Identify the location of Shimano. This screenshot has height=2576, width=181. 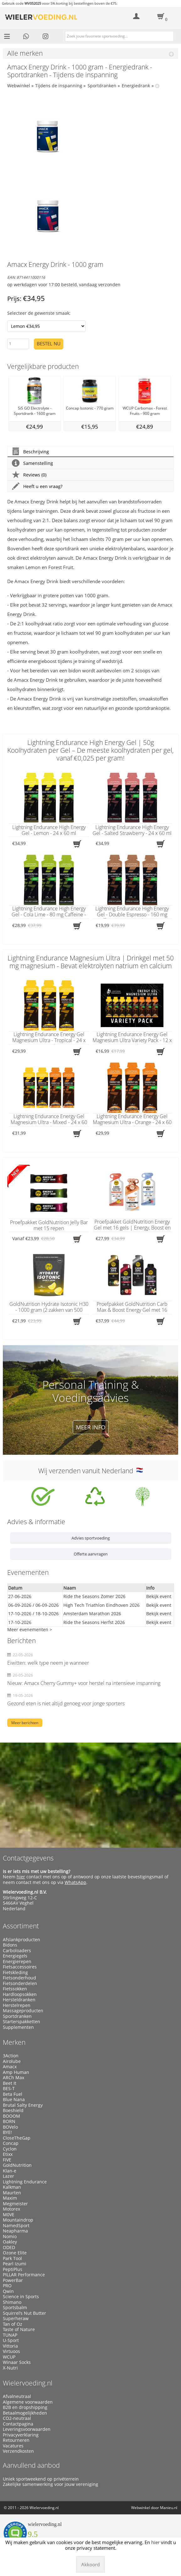
(12, 2302).